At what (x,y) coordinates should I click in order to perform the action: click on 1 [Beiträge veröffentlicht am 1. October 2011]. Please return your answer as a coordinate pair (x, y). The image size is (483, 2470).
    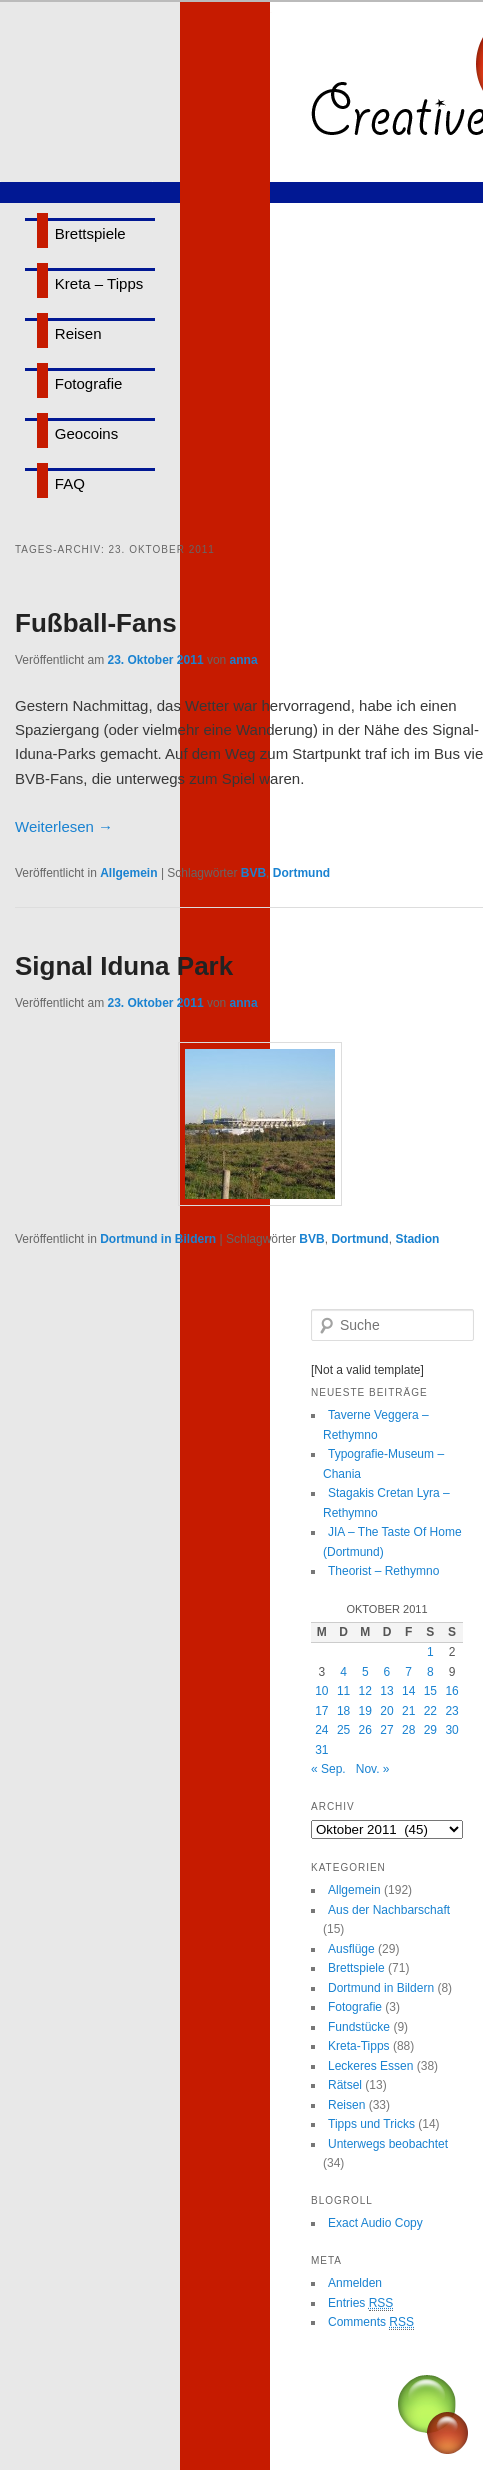
    Looking at the image, I should click on (430, 1652).